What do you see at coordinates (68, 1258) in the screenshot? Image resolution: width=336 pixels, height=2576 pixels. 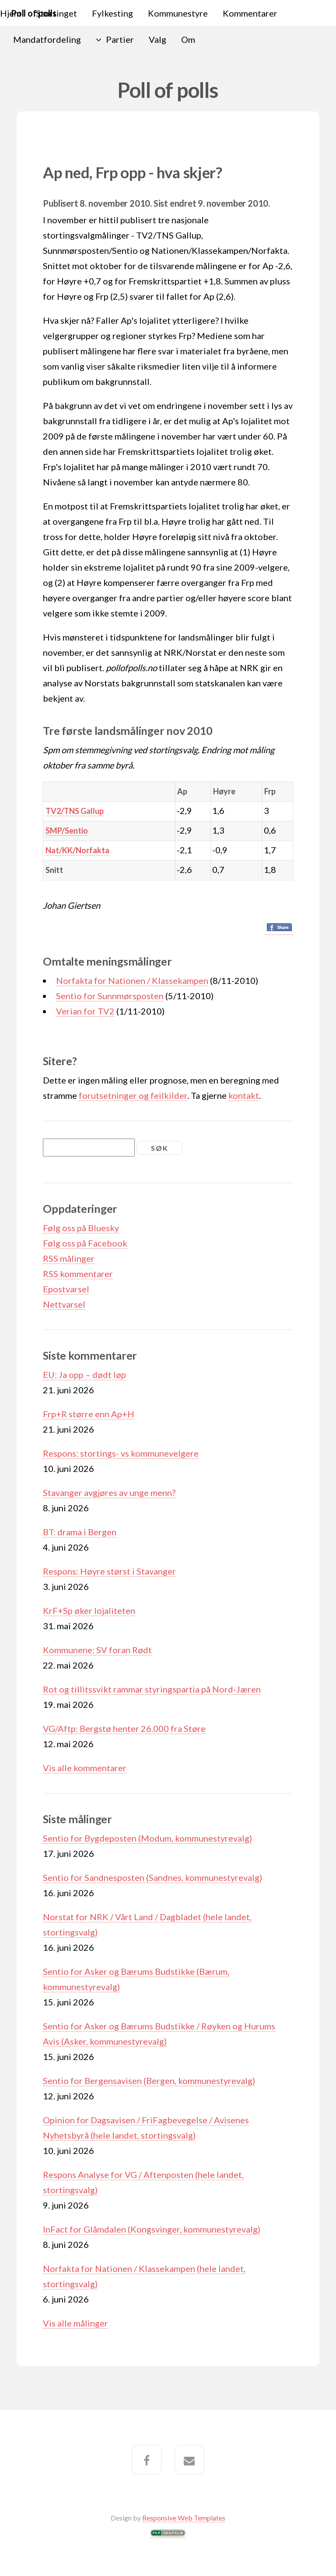 I see `RSS målinger` at bounding box center [68, 1258].